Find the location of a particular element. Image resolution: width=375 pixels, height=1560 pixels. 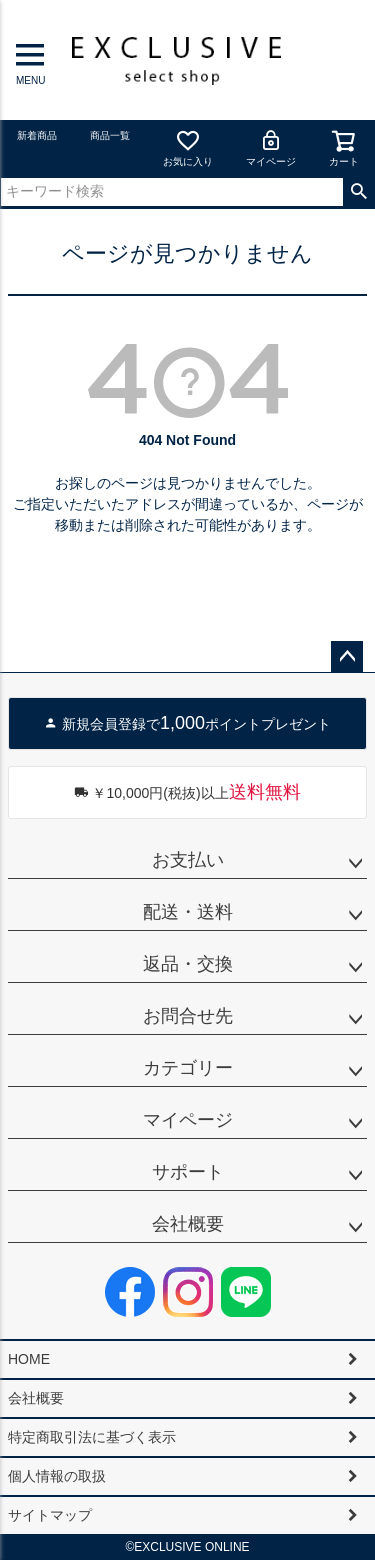

検索 is located at coordinates (358, 192).